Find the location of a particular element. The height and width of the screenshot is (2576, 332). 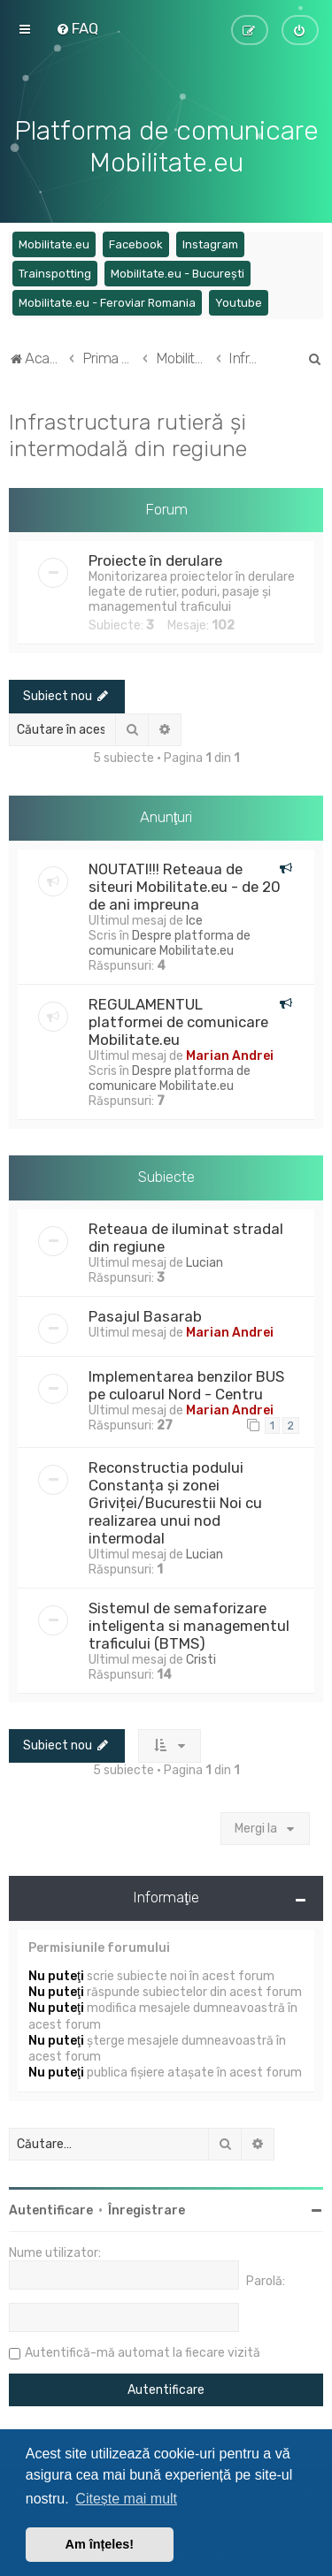

Reconstructia podului Constanța și zonei Griviței/Bucurestii Noi cu realizarea unui nod intermodal is located at coordinates (175, 1501).